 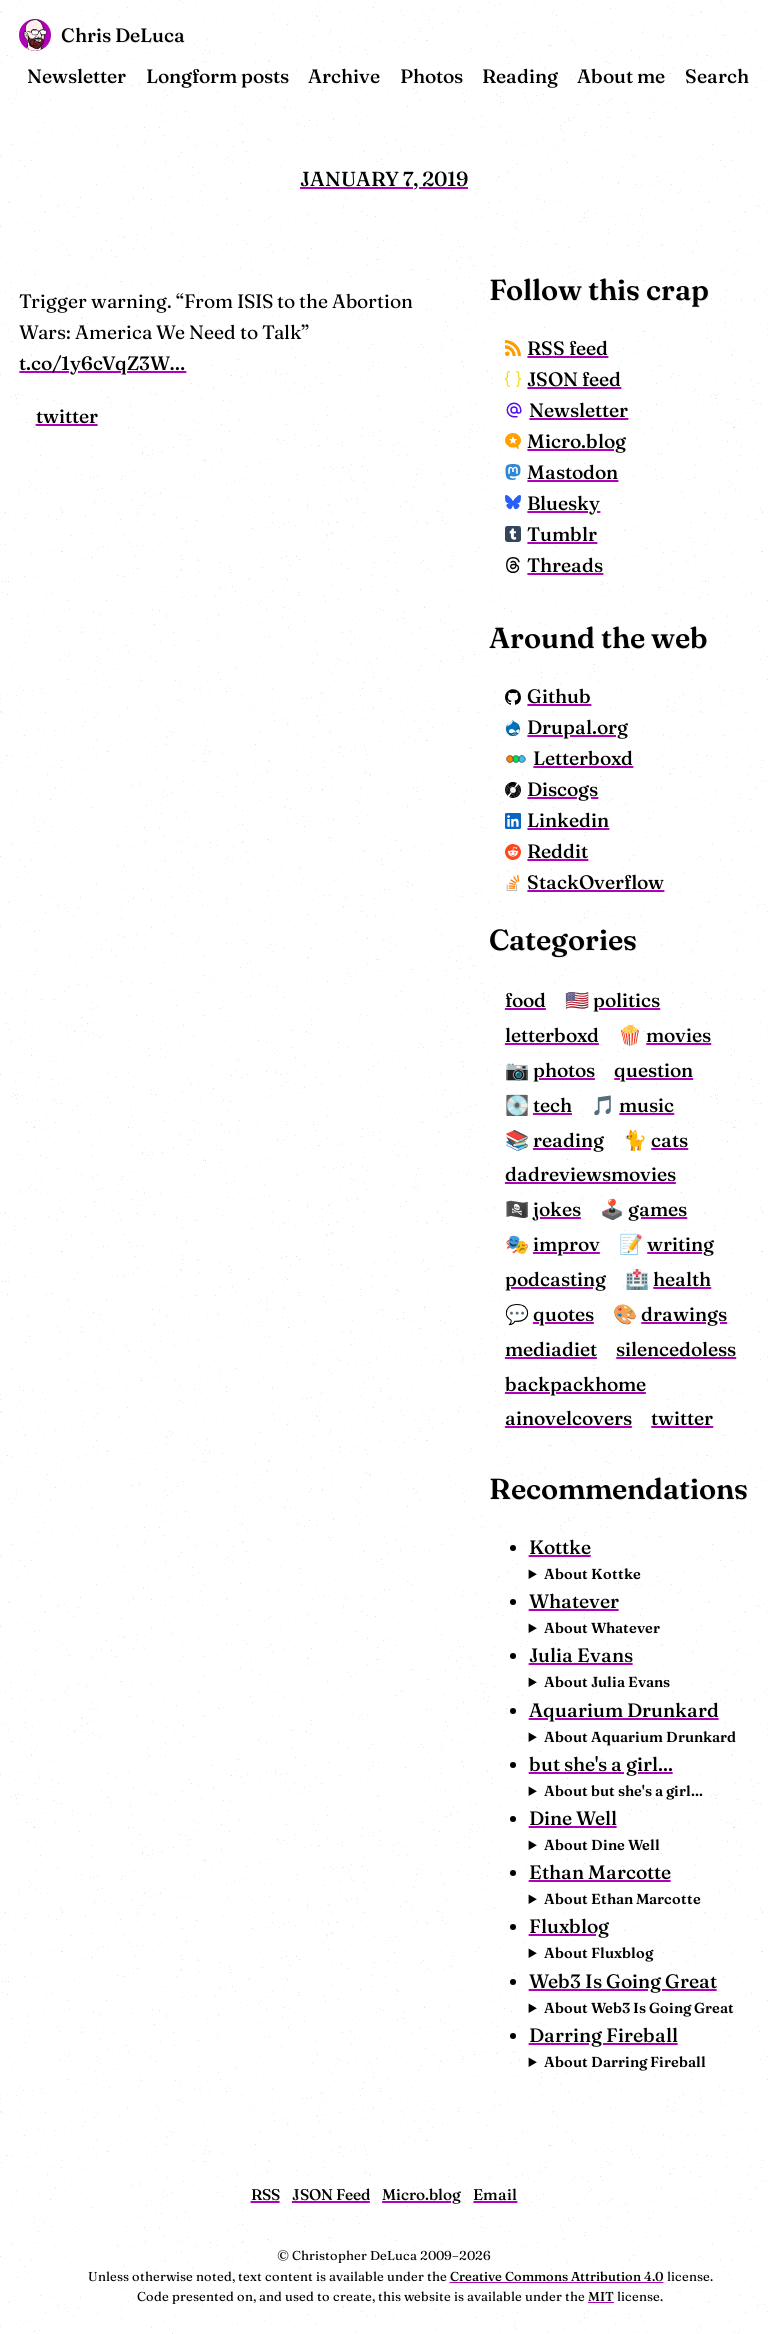 I want to click on Julia Evans, so click(x=581, y=1655).